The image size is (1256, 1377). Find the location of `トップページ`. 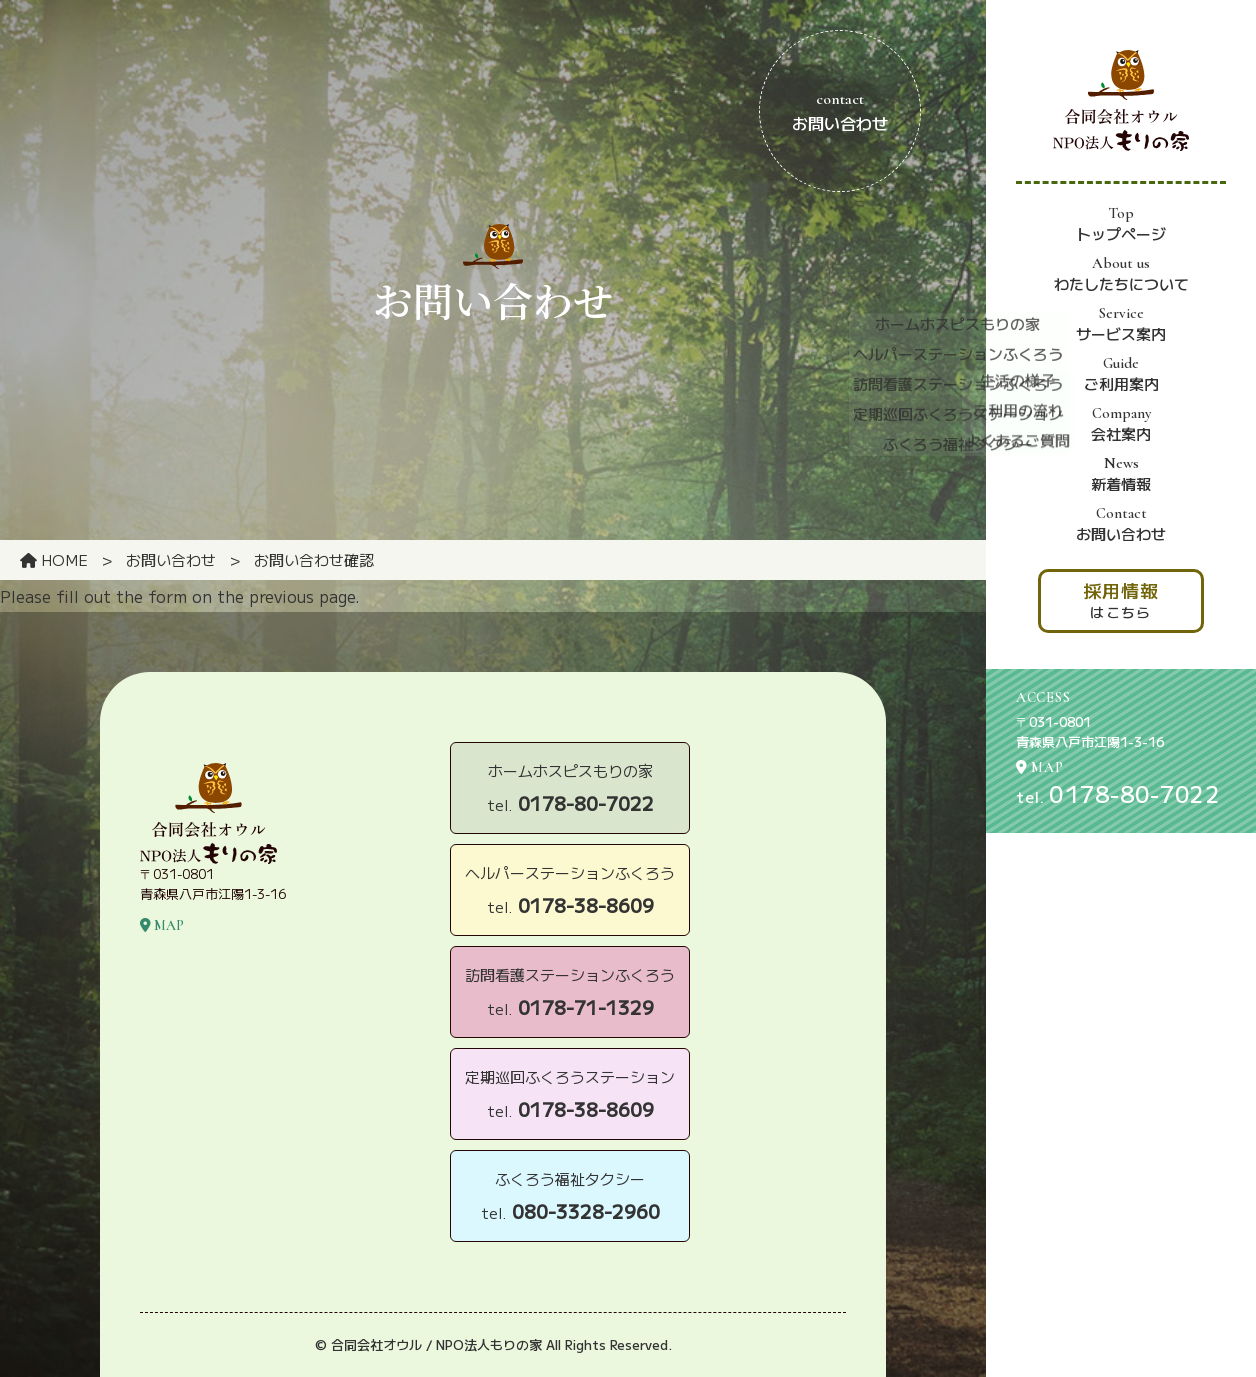

トップページ is located at coordinates (1121, 224).